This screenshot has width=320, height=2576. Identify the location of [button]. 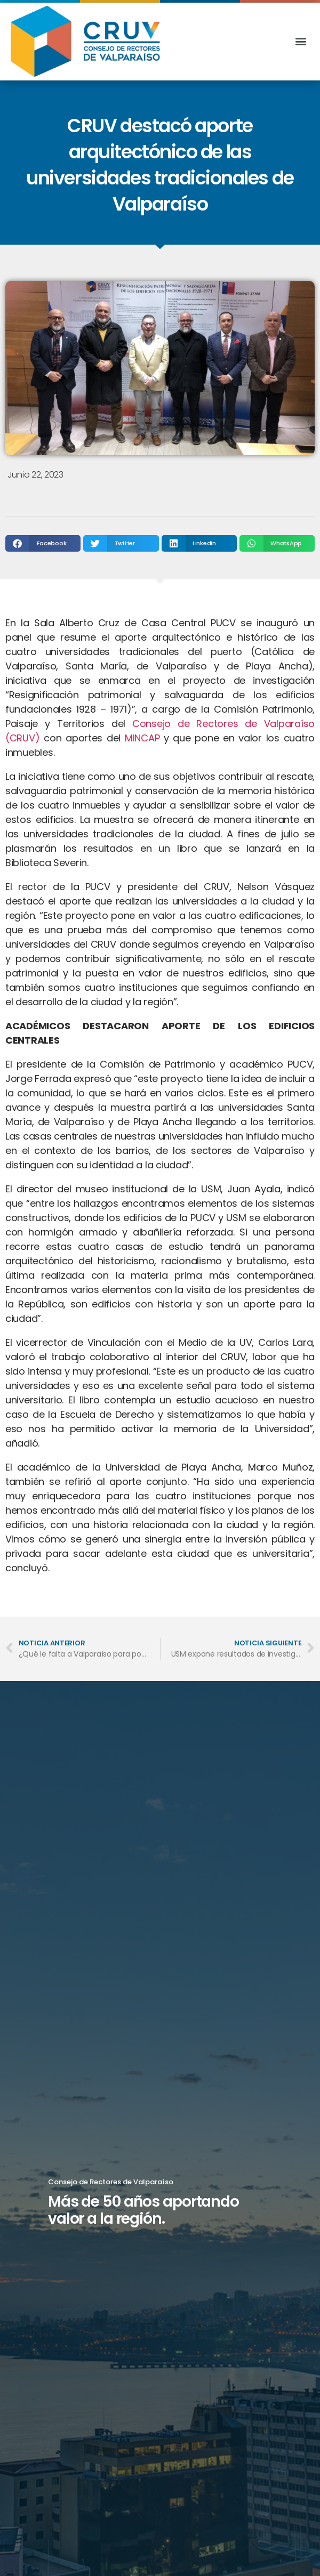
(300, 41).